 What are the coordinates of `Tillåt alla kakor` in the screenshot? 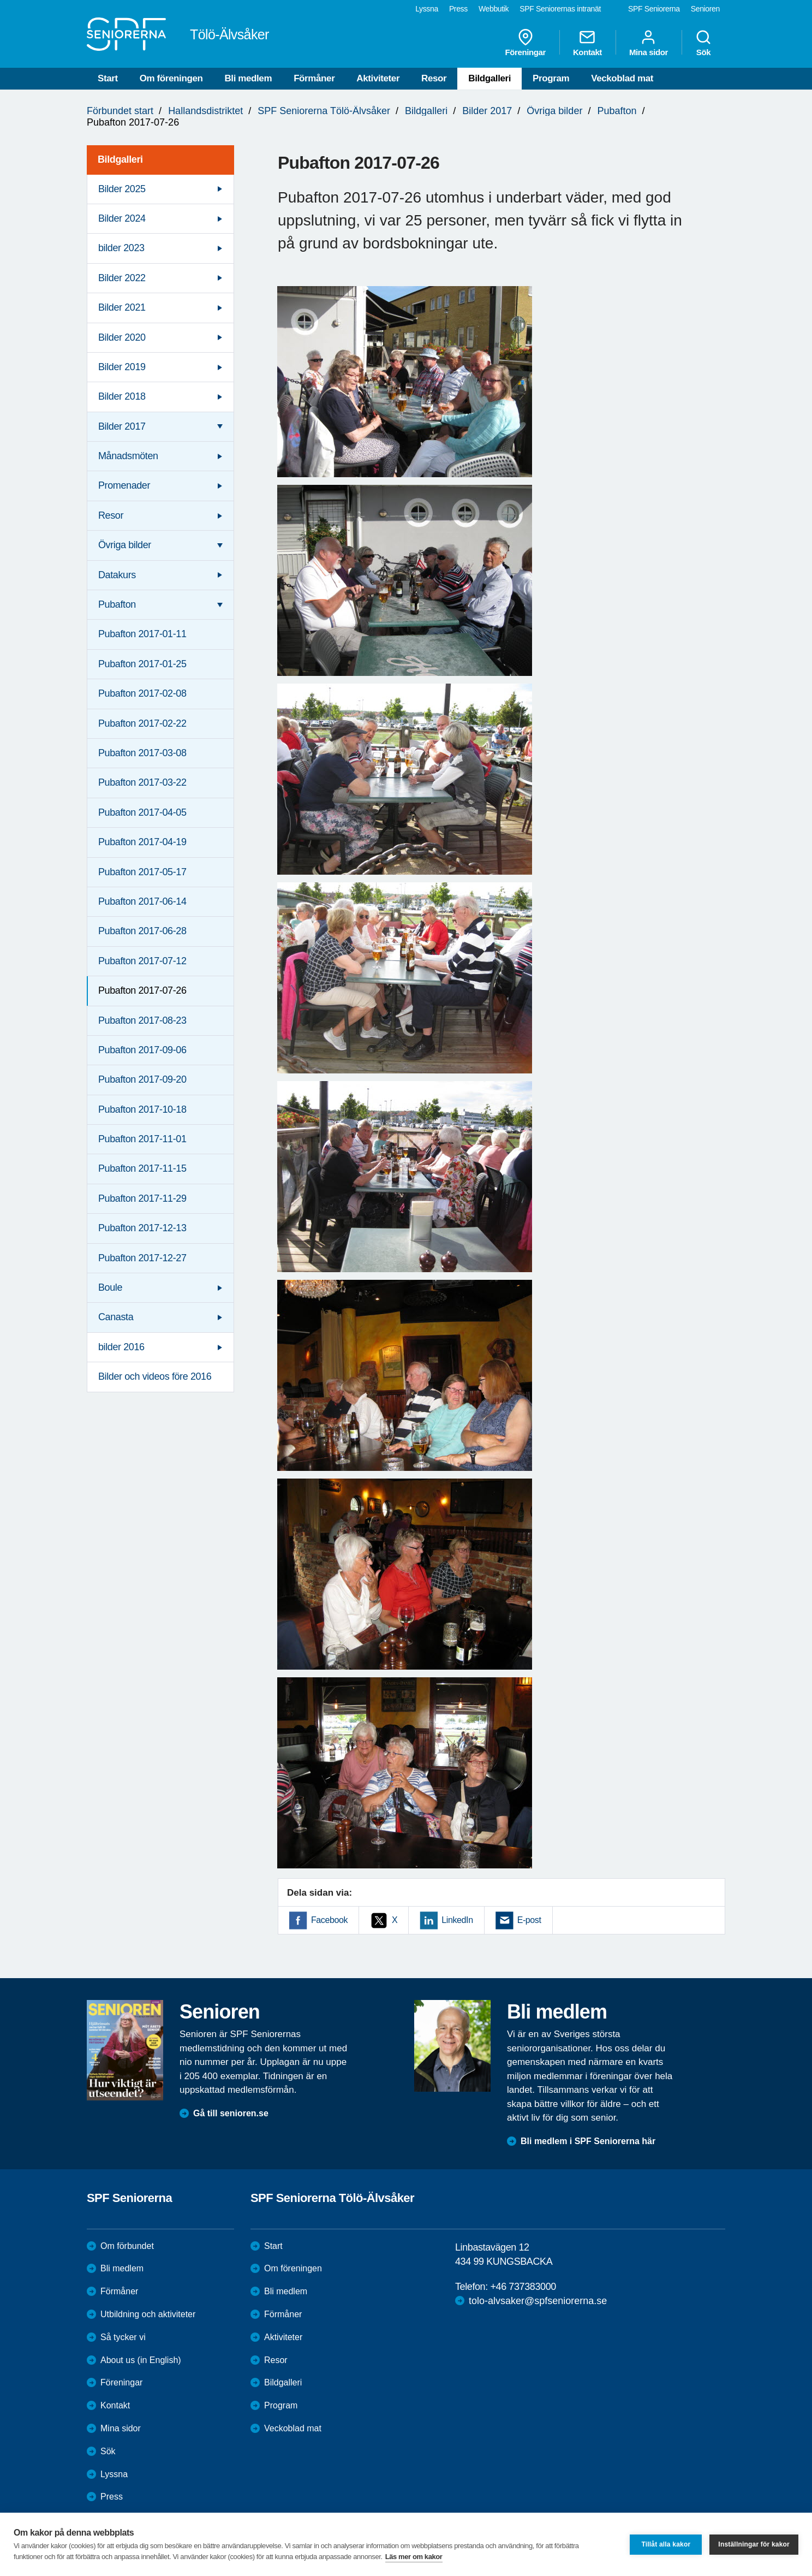 It's located at (665, 2544).